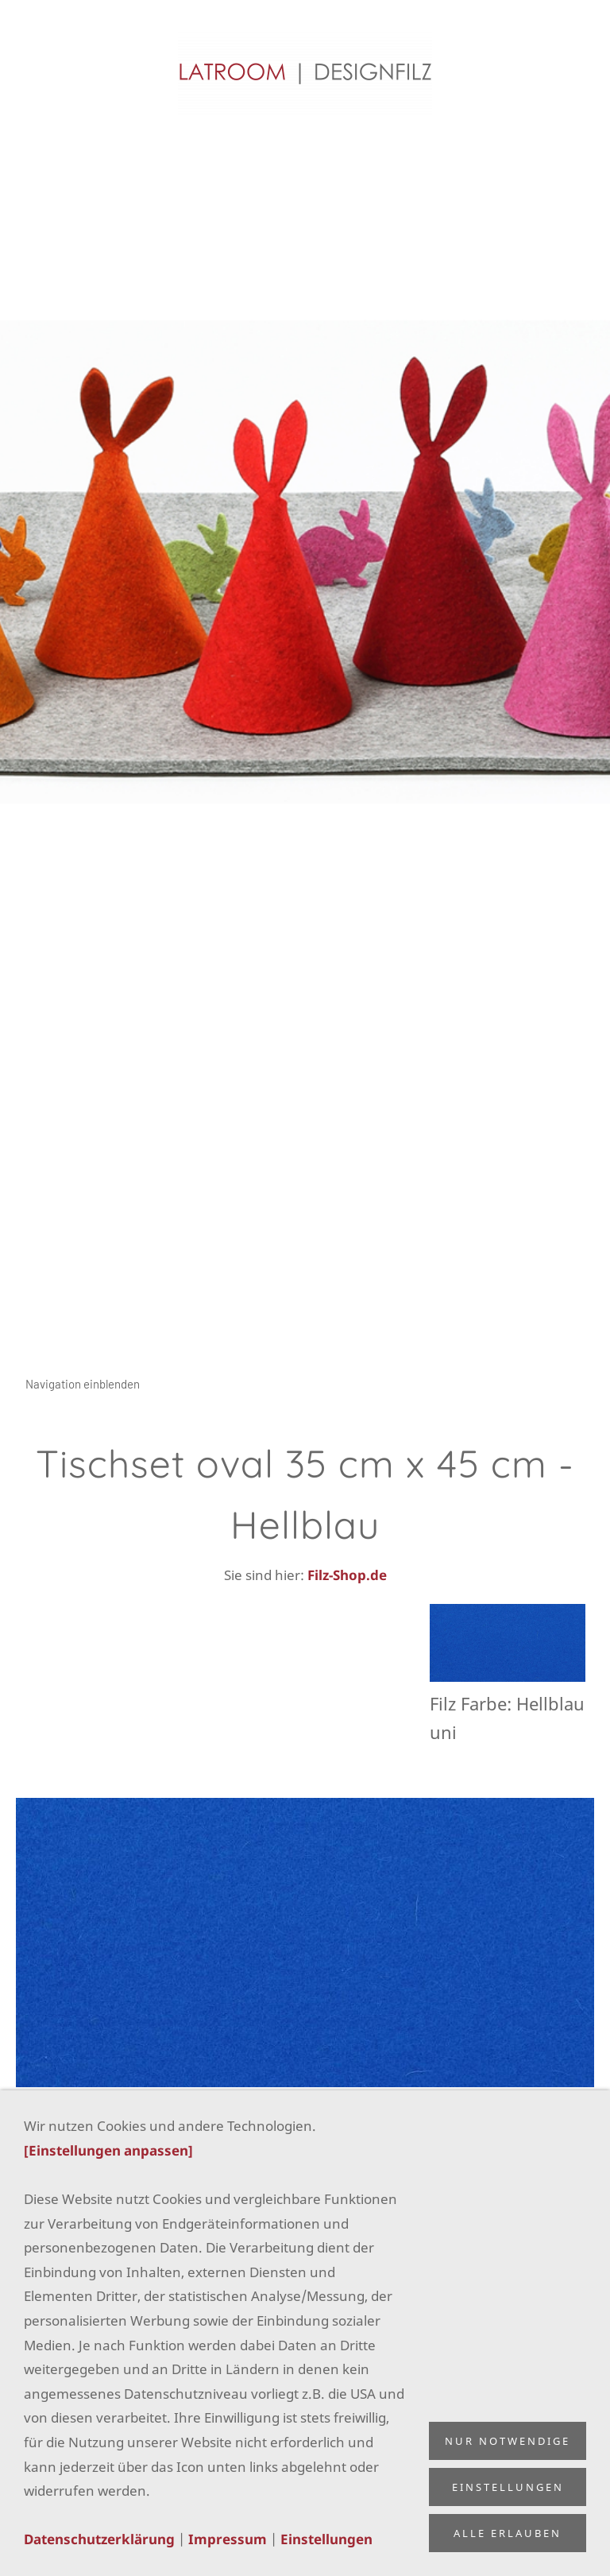  Describe the element at coordinates (99, 2539) in the screenshot. I see `Datenschutzerklärung` at that location.